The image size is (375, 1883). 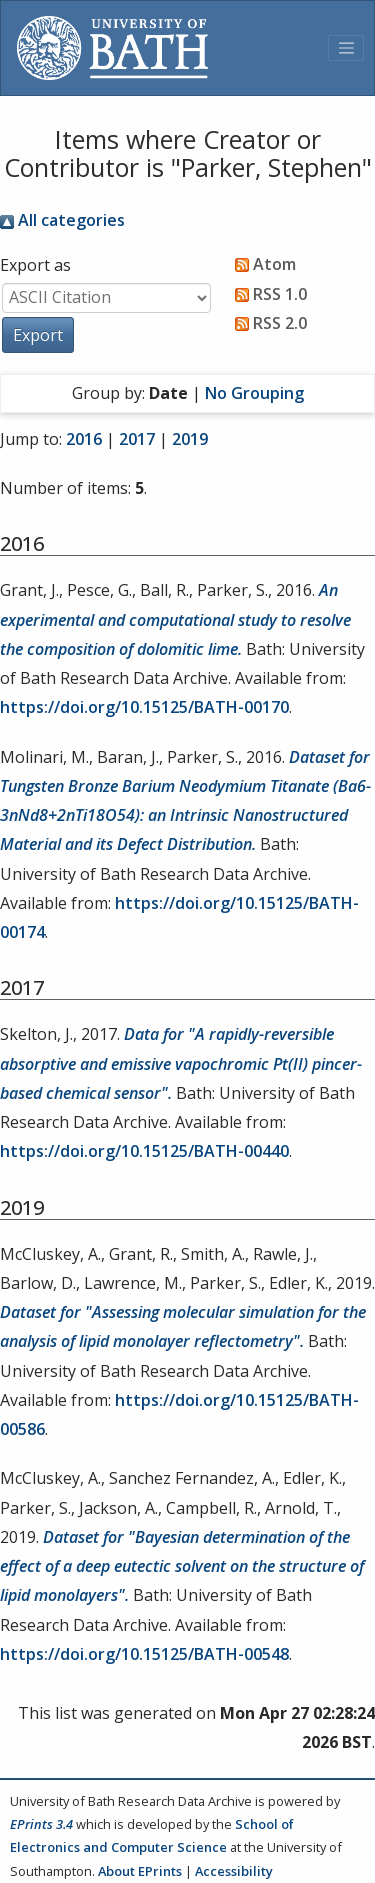 I want to click on Accessibility, so click(x=234, y=1871).